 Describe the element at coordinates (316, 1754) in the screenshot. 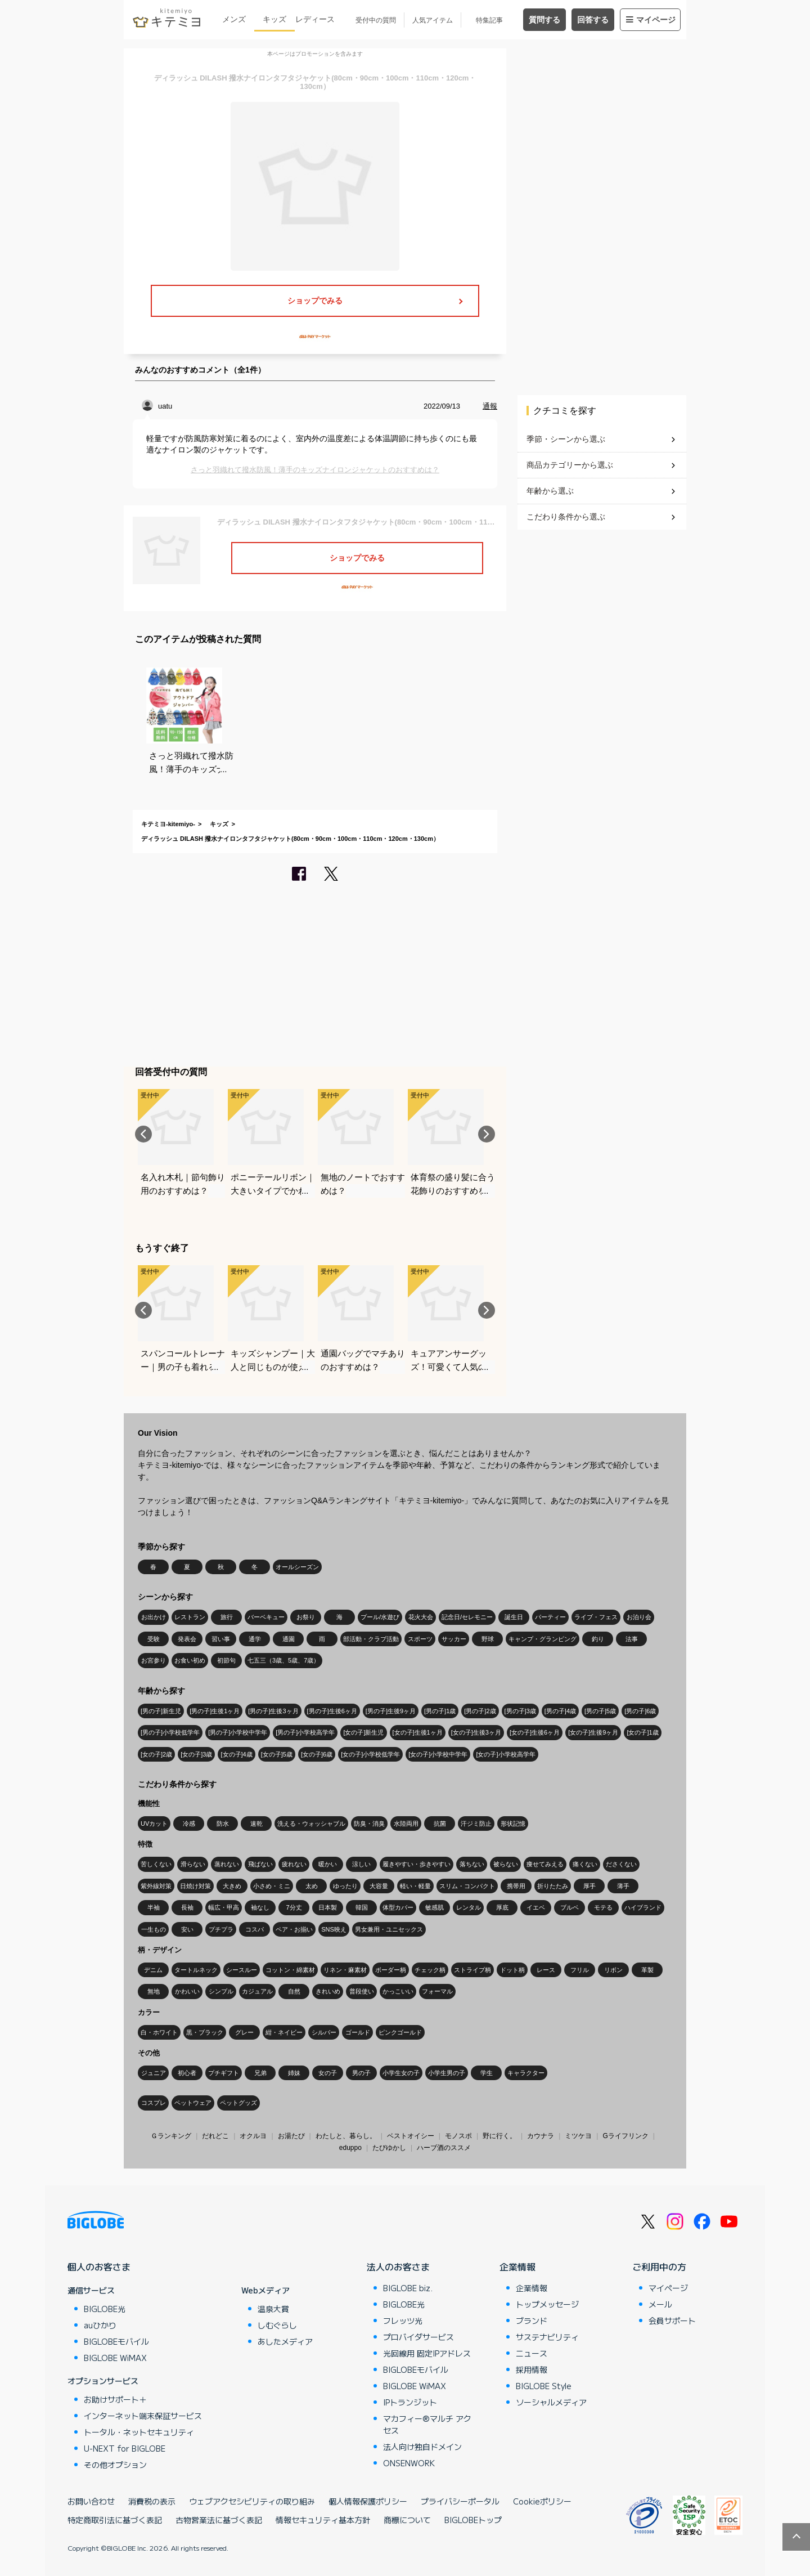

I see `[女の子]6歳` at that location.